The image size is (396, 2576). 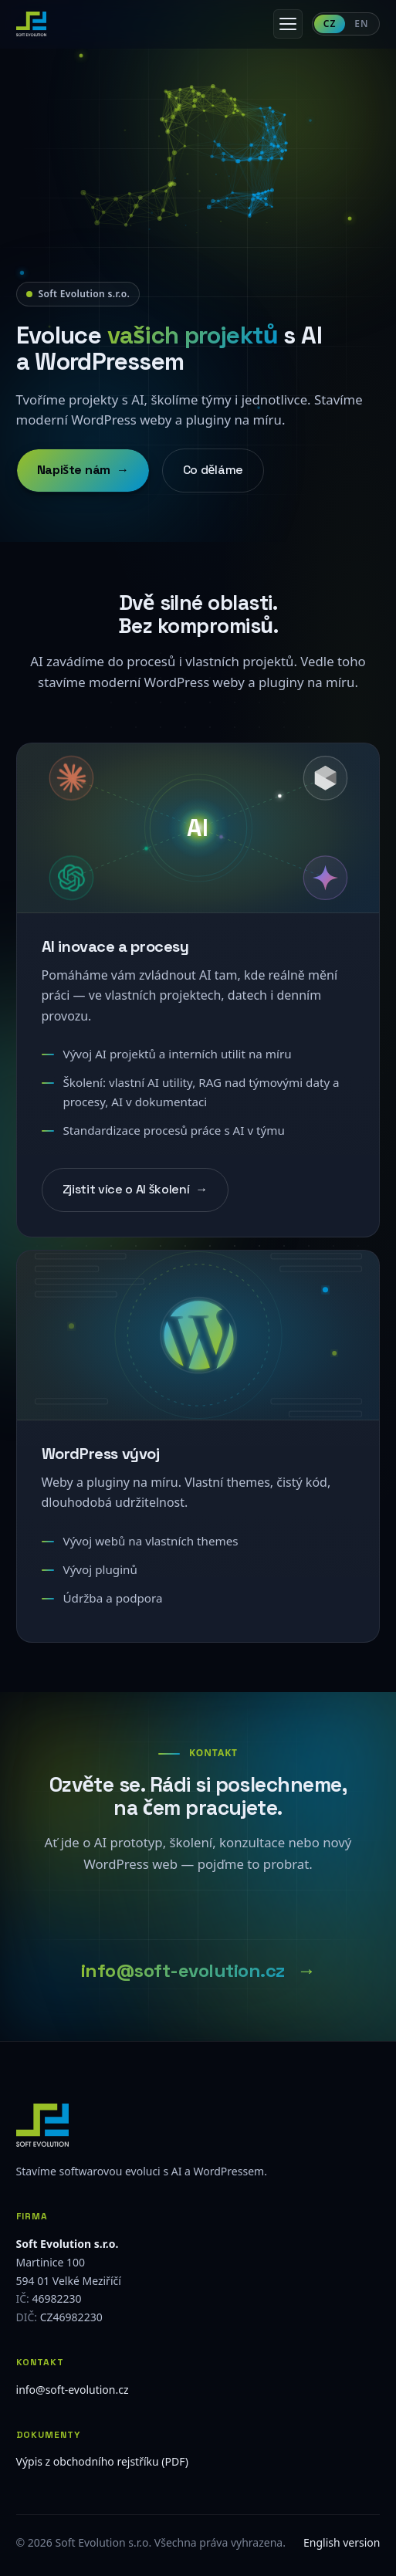 What do you see at coordinates (102, 2461) in the screenshot?
I see `Výpis z obchodního rejstříku (PDF)` at bounding box center [102, 2461].